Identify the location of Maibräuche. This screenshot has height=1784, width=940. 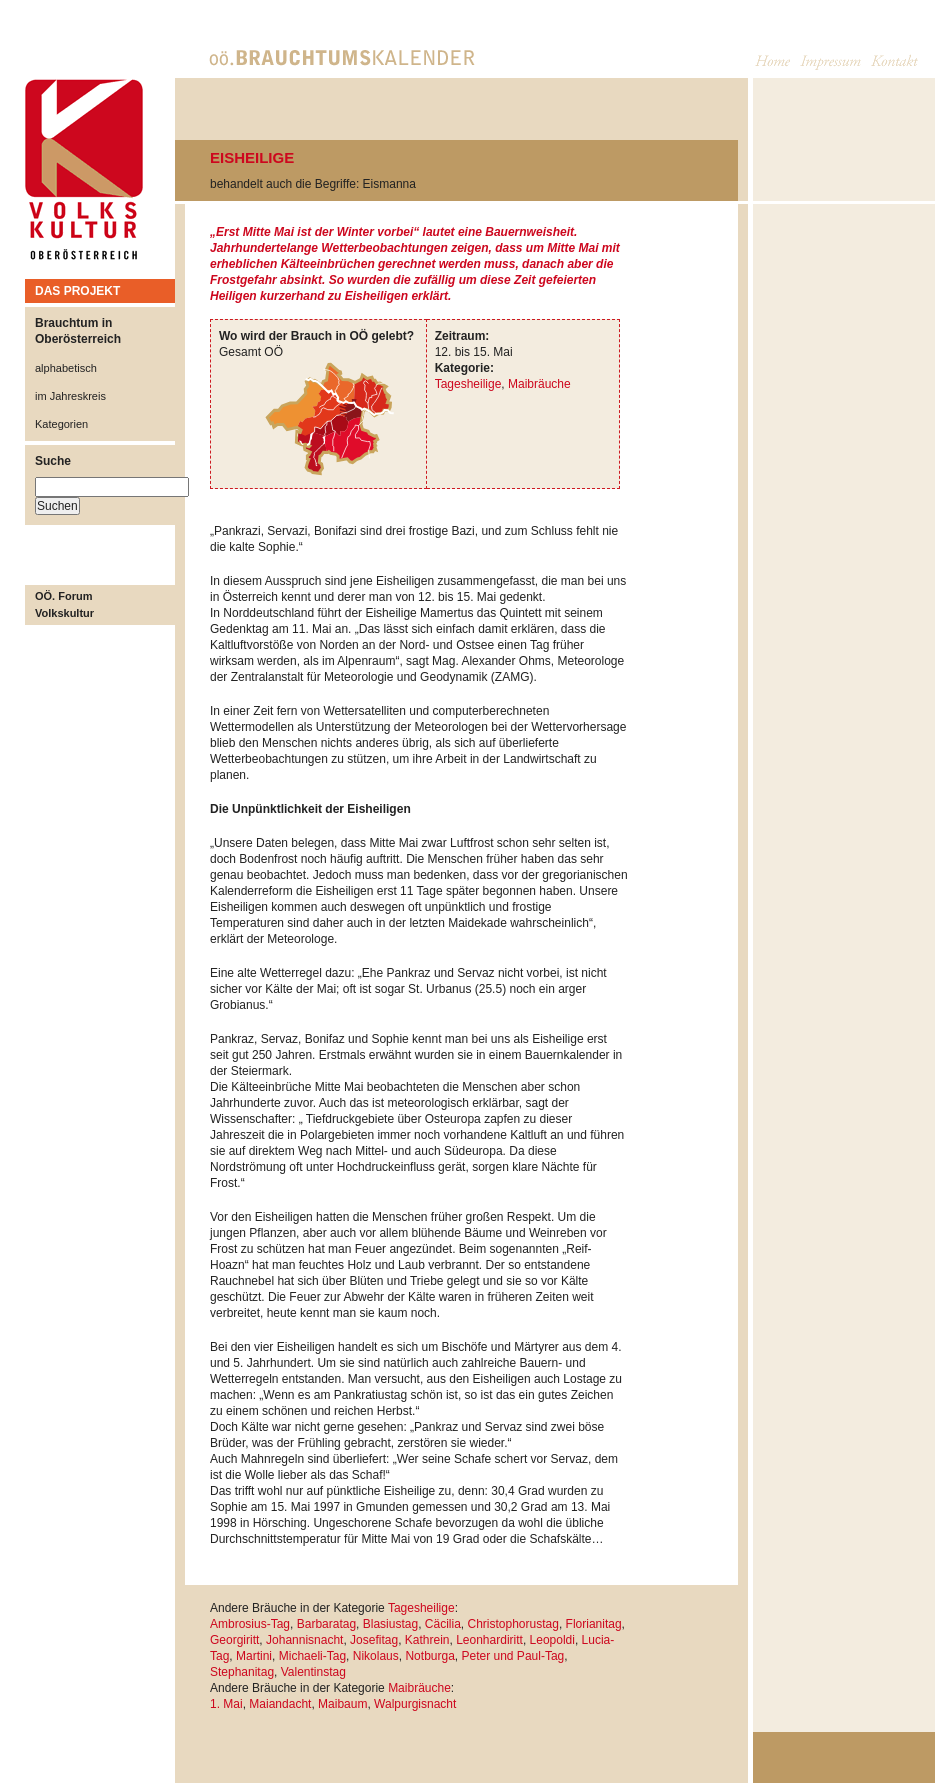
(539, 384).